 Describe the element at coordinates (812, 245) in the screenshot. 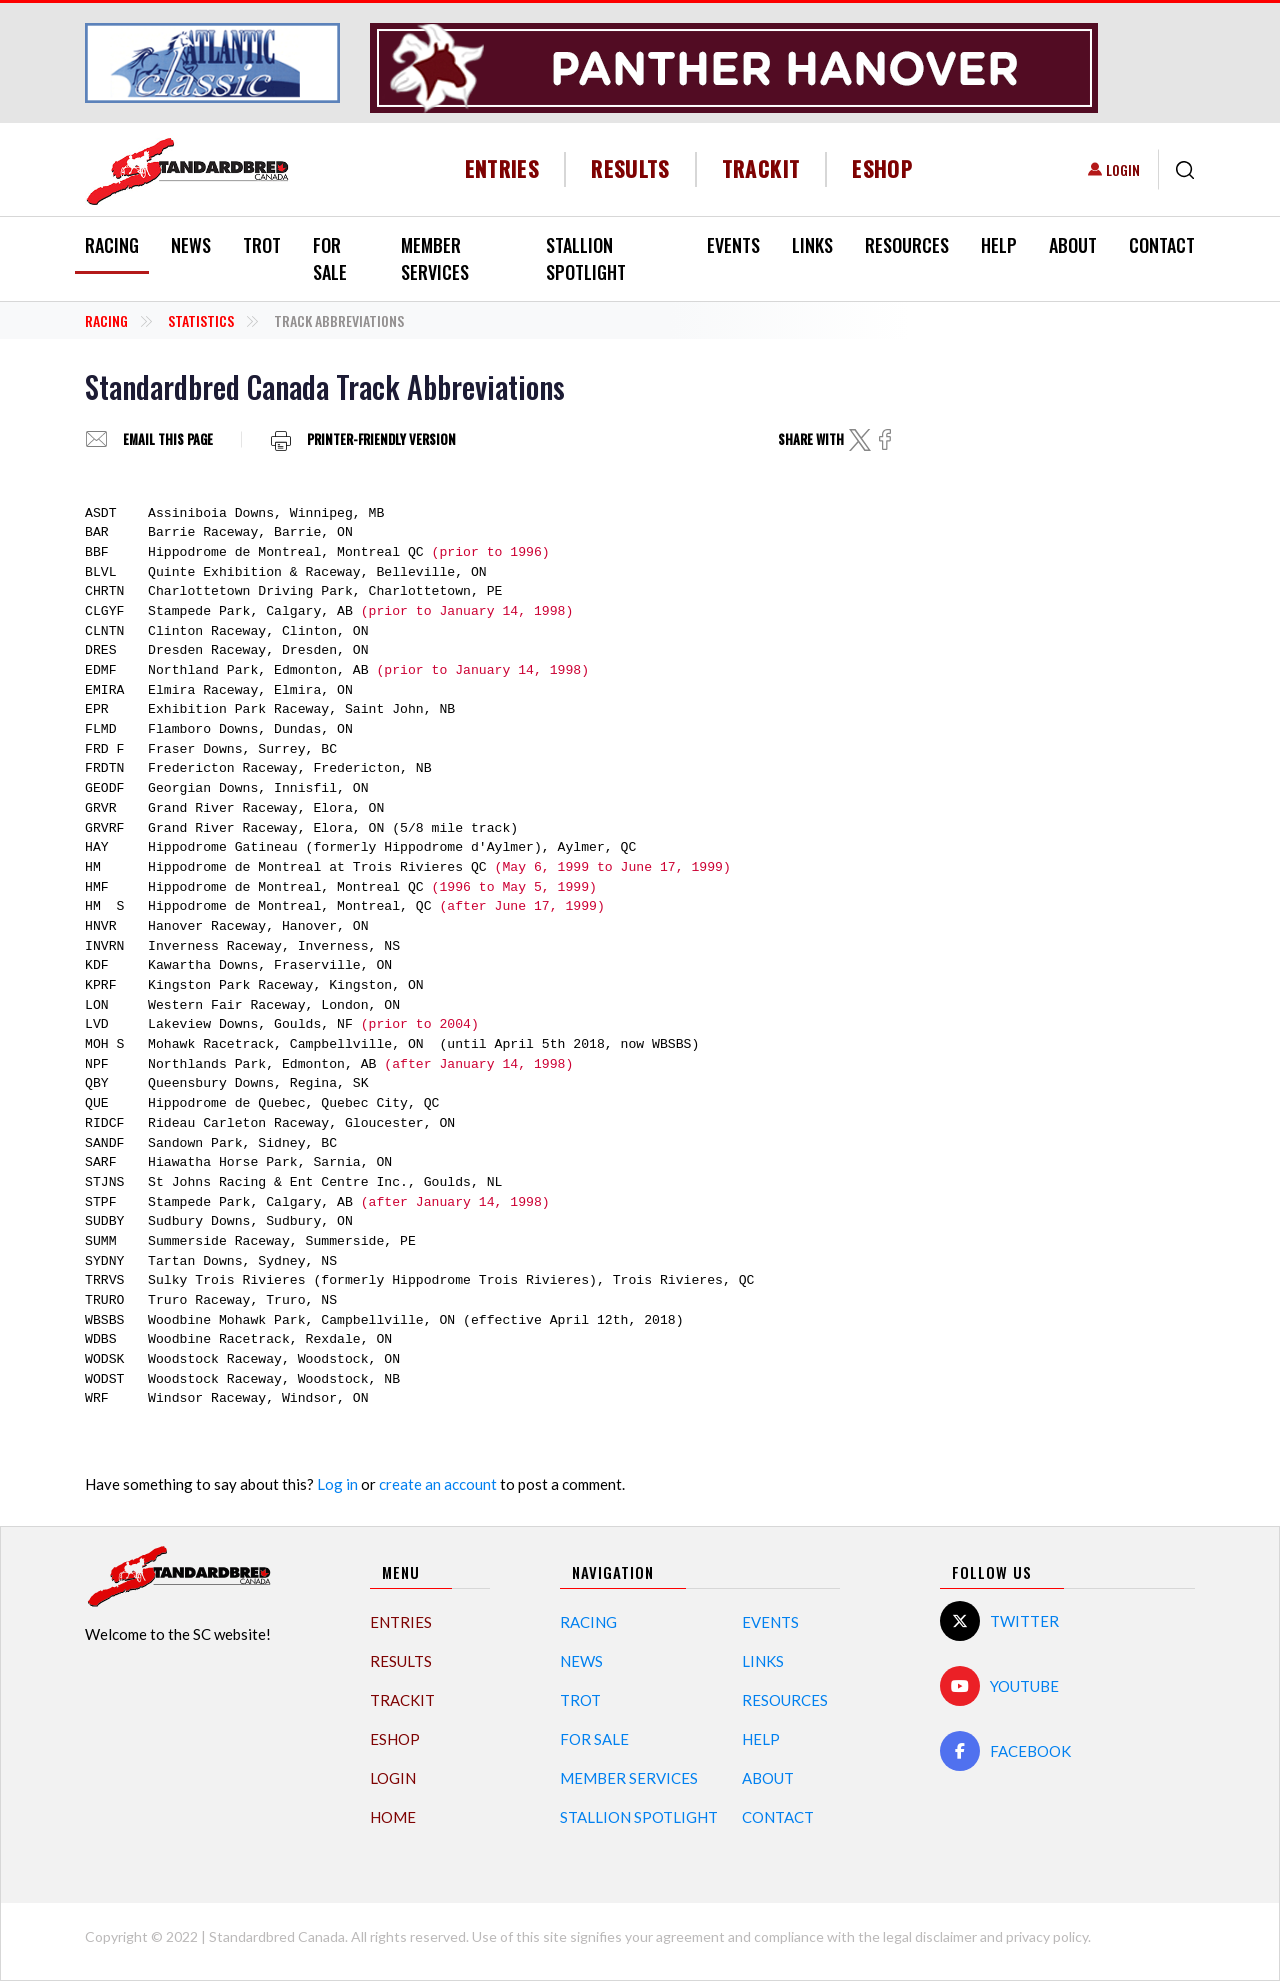

I see `Links` at that location.